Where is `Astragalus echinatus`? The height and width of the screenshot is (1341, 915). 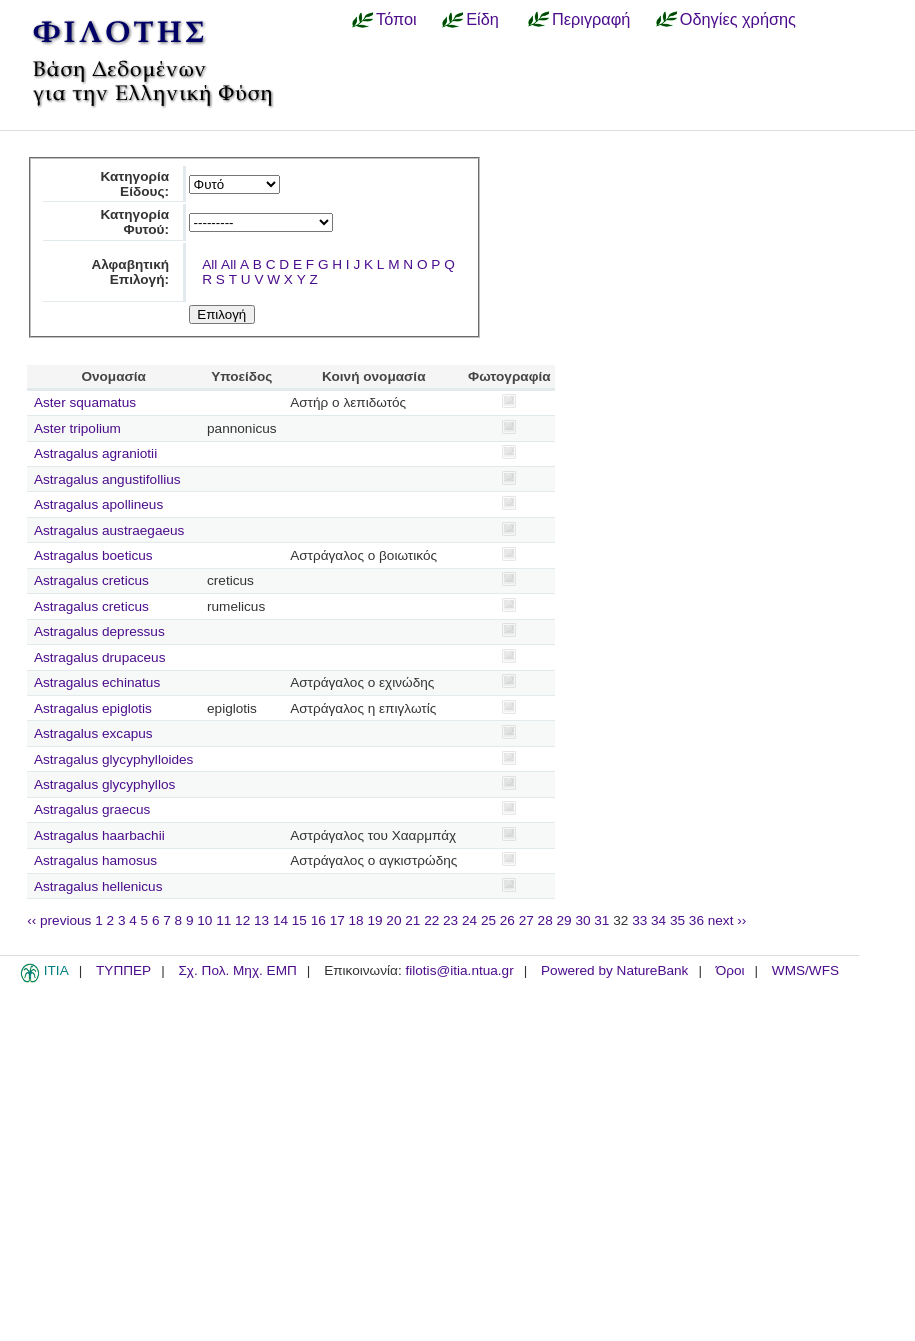 Astragalus echinatus is located at coordinates (97, 682).